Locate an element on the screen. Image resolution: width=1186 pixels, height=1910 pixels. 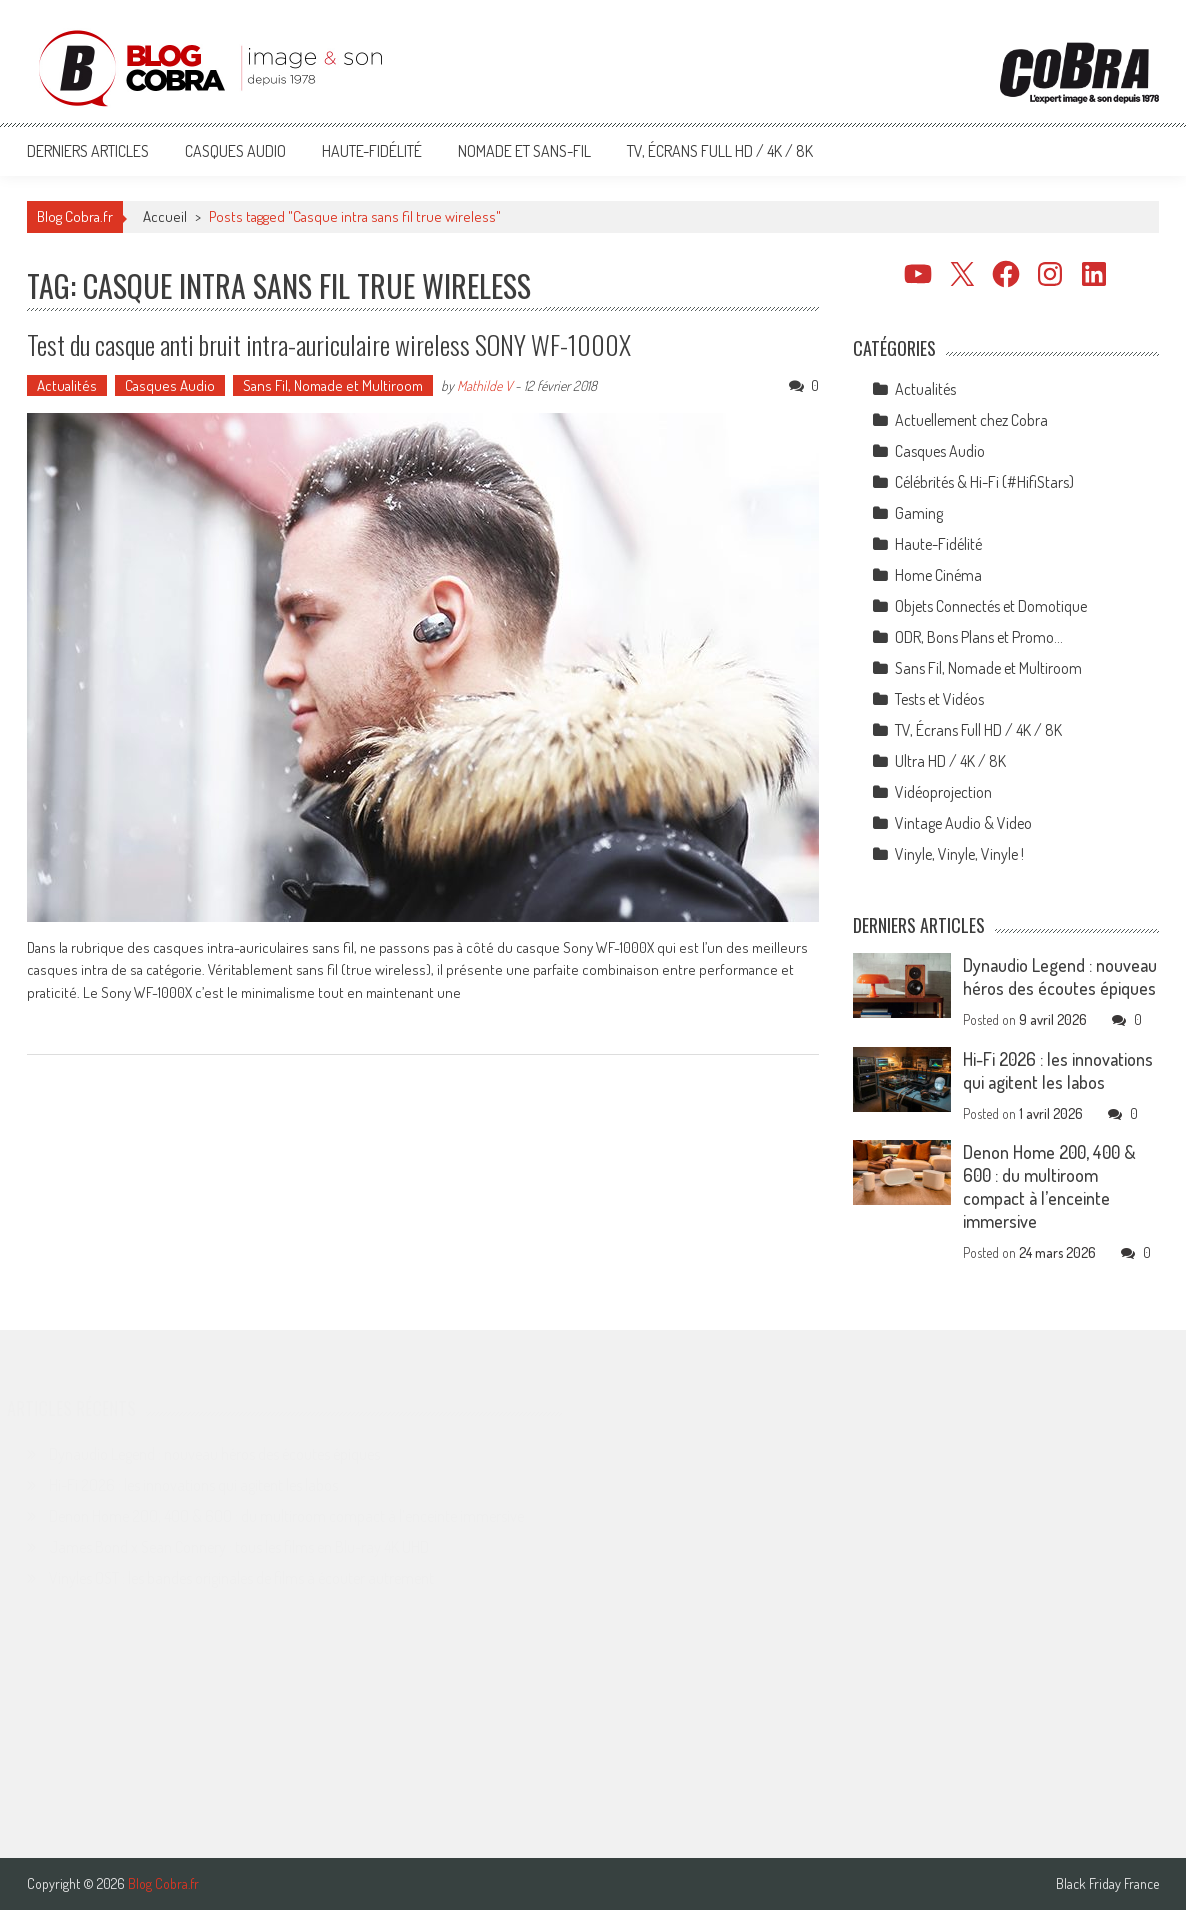
Dynaudio Legend : nouveau héros des écoutes épiques is located at coordinates (1060, 976).